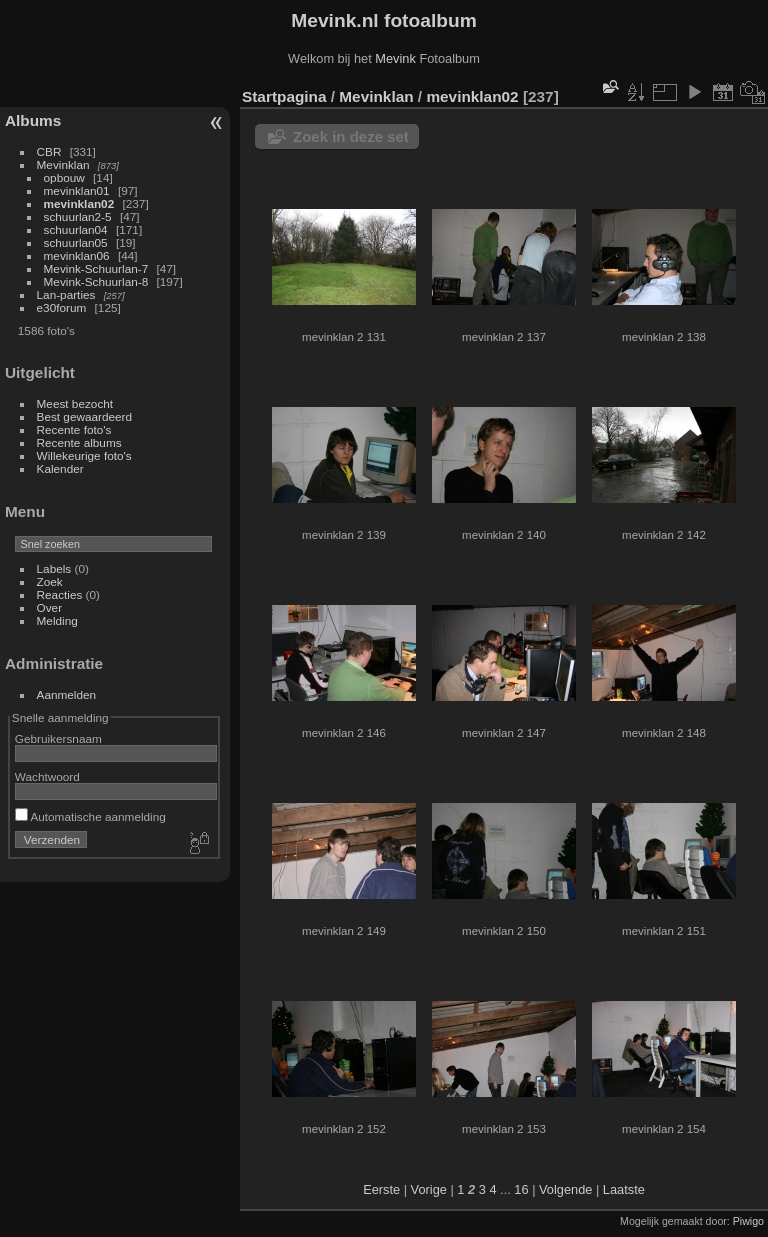 The image size is (768, 1237). I want to click on Startpagina, so click(284, 96).